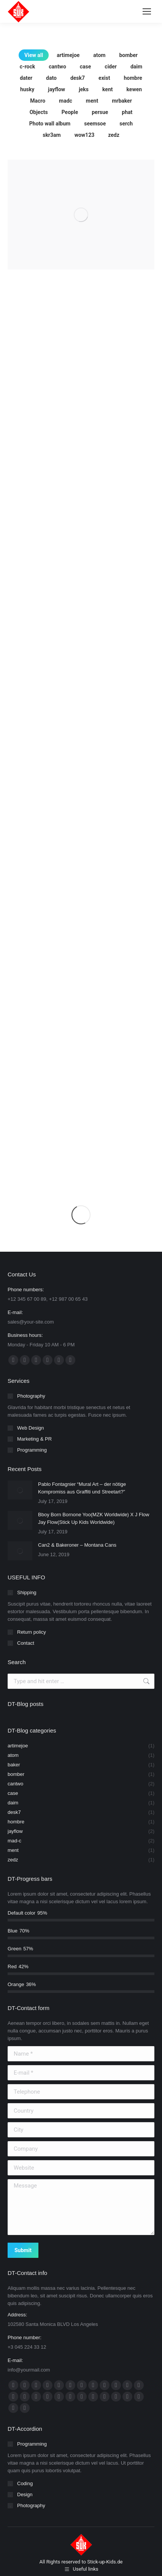  Describe the element at coordinates (57, 66) in the screenshot. I see `cantwo [Apply filter: cantwo]` at that location.